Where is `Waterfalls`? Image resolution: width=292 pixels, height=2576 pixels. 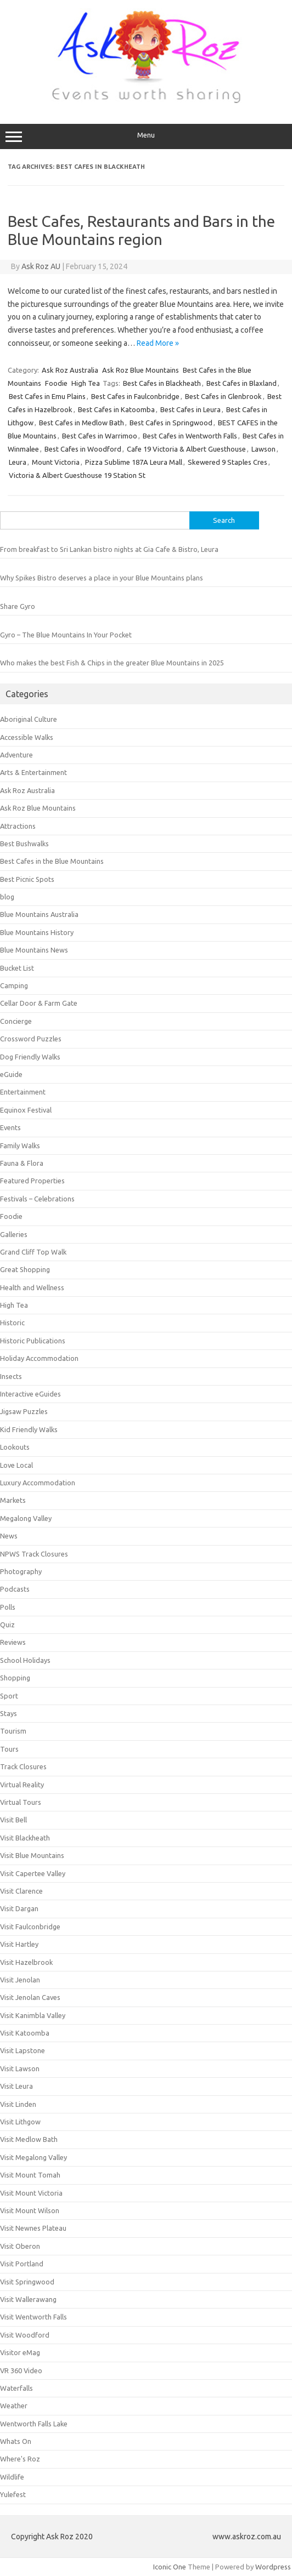 Waterfalls is located at coordinates (16, 2388).